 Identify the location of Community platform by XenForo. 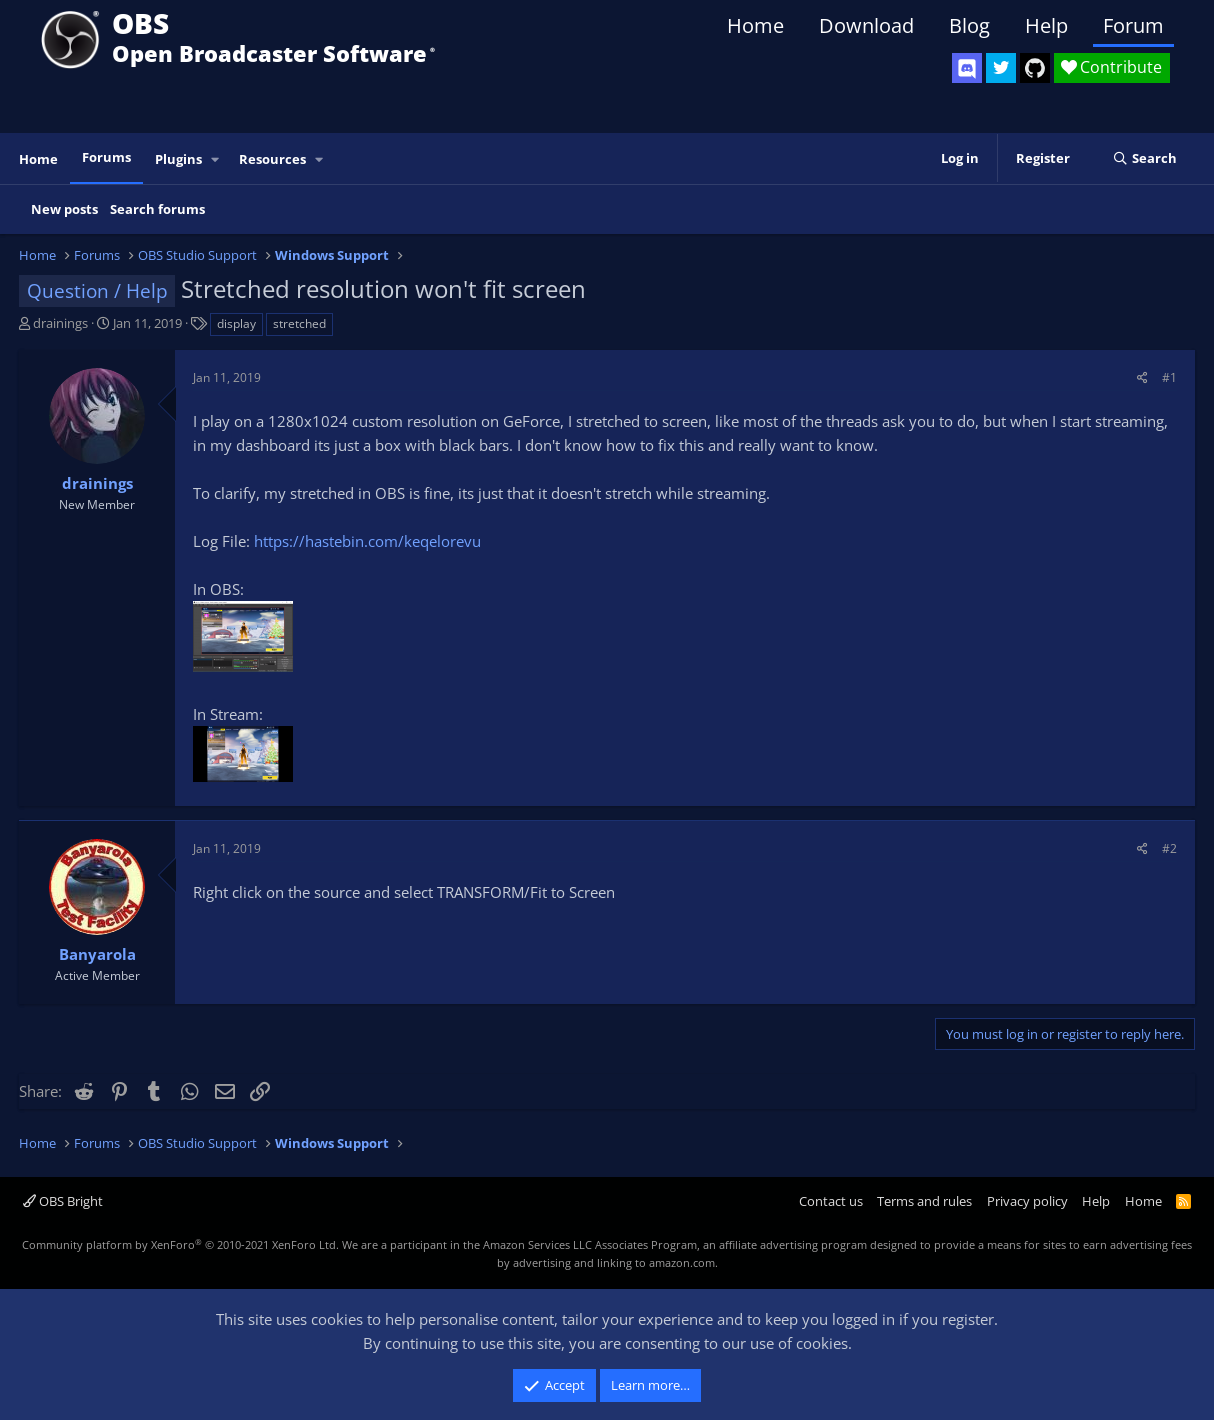
(180, 1244).